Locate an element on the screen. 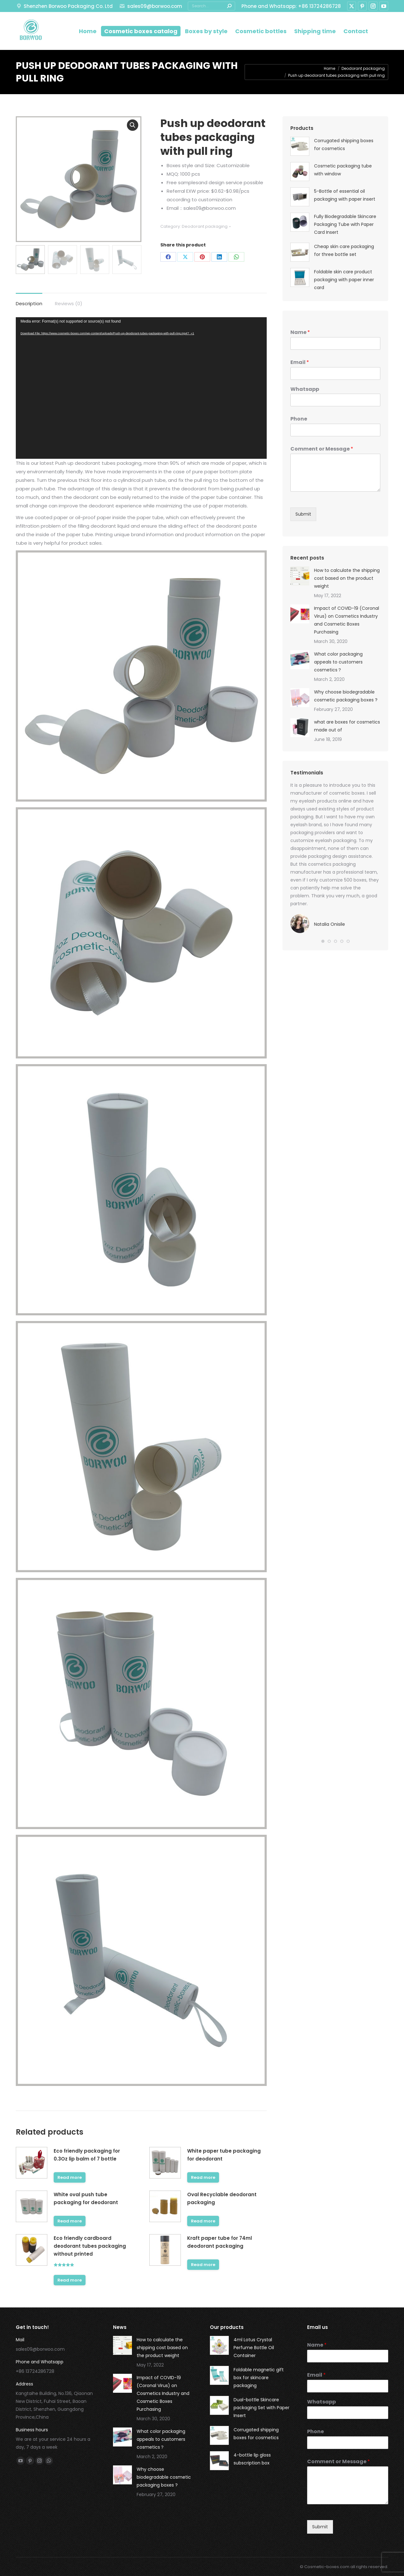 The height and width of the screenshot is (2576, 404). Description is located at coordinates (29, 303).